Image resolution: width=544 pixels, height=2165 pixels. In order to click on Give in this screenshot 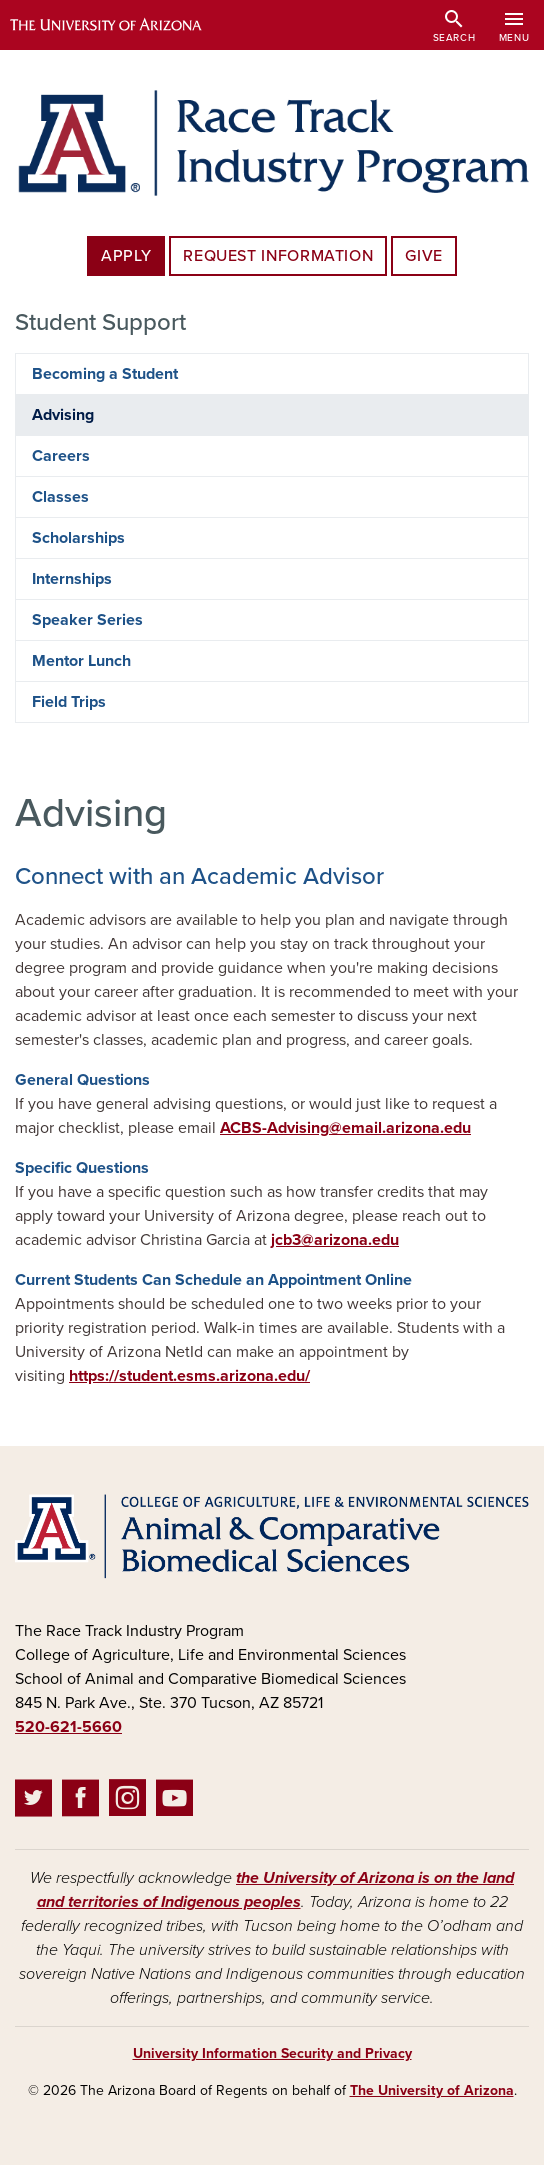, I will do `click(424, 256)`.